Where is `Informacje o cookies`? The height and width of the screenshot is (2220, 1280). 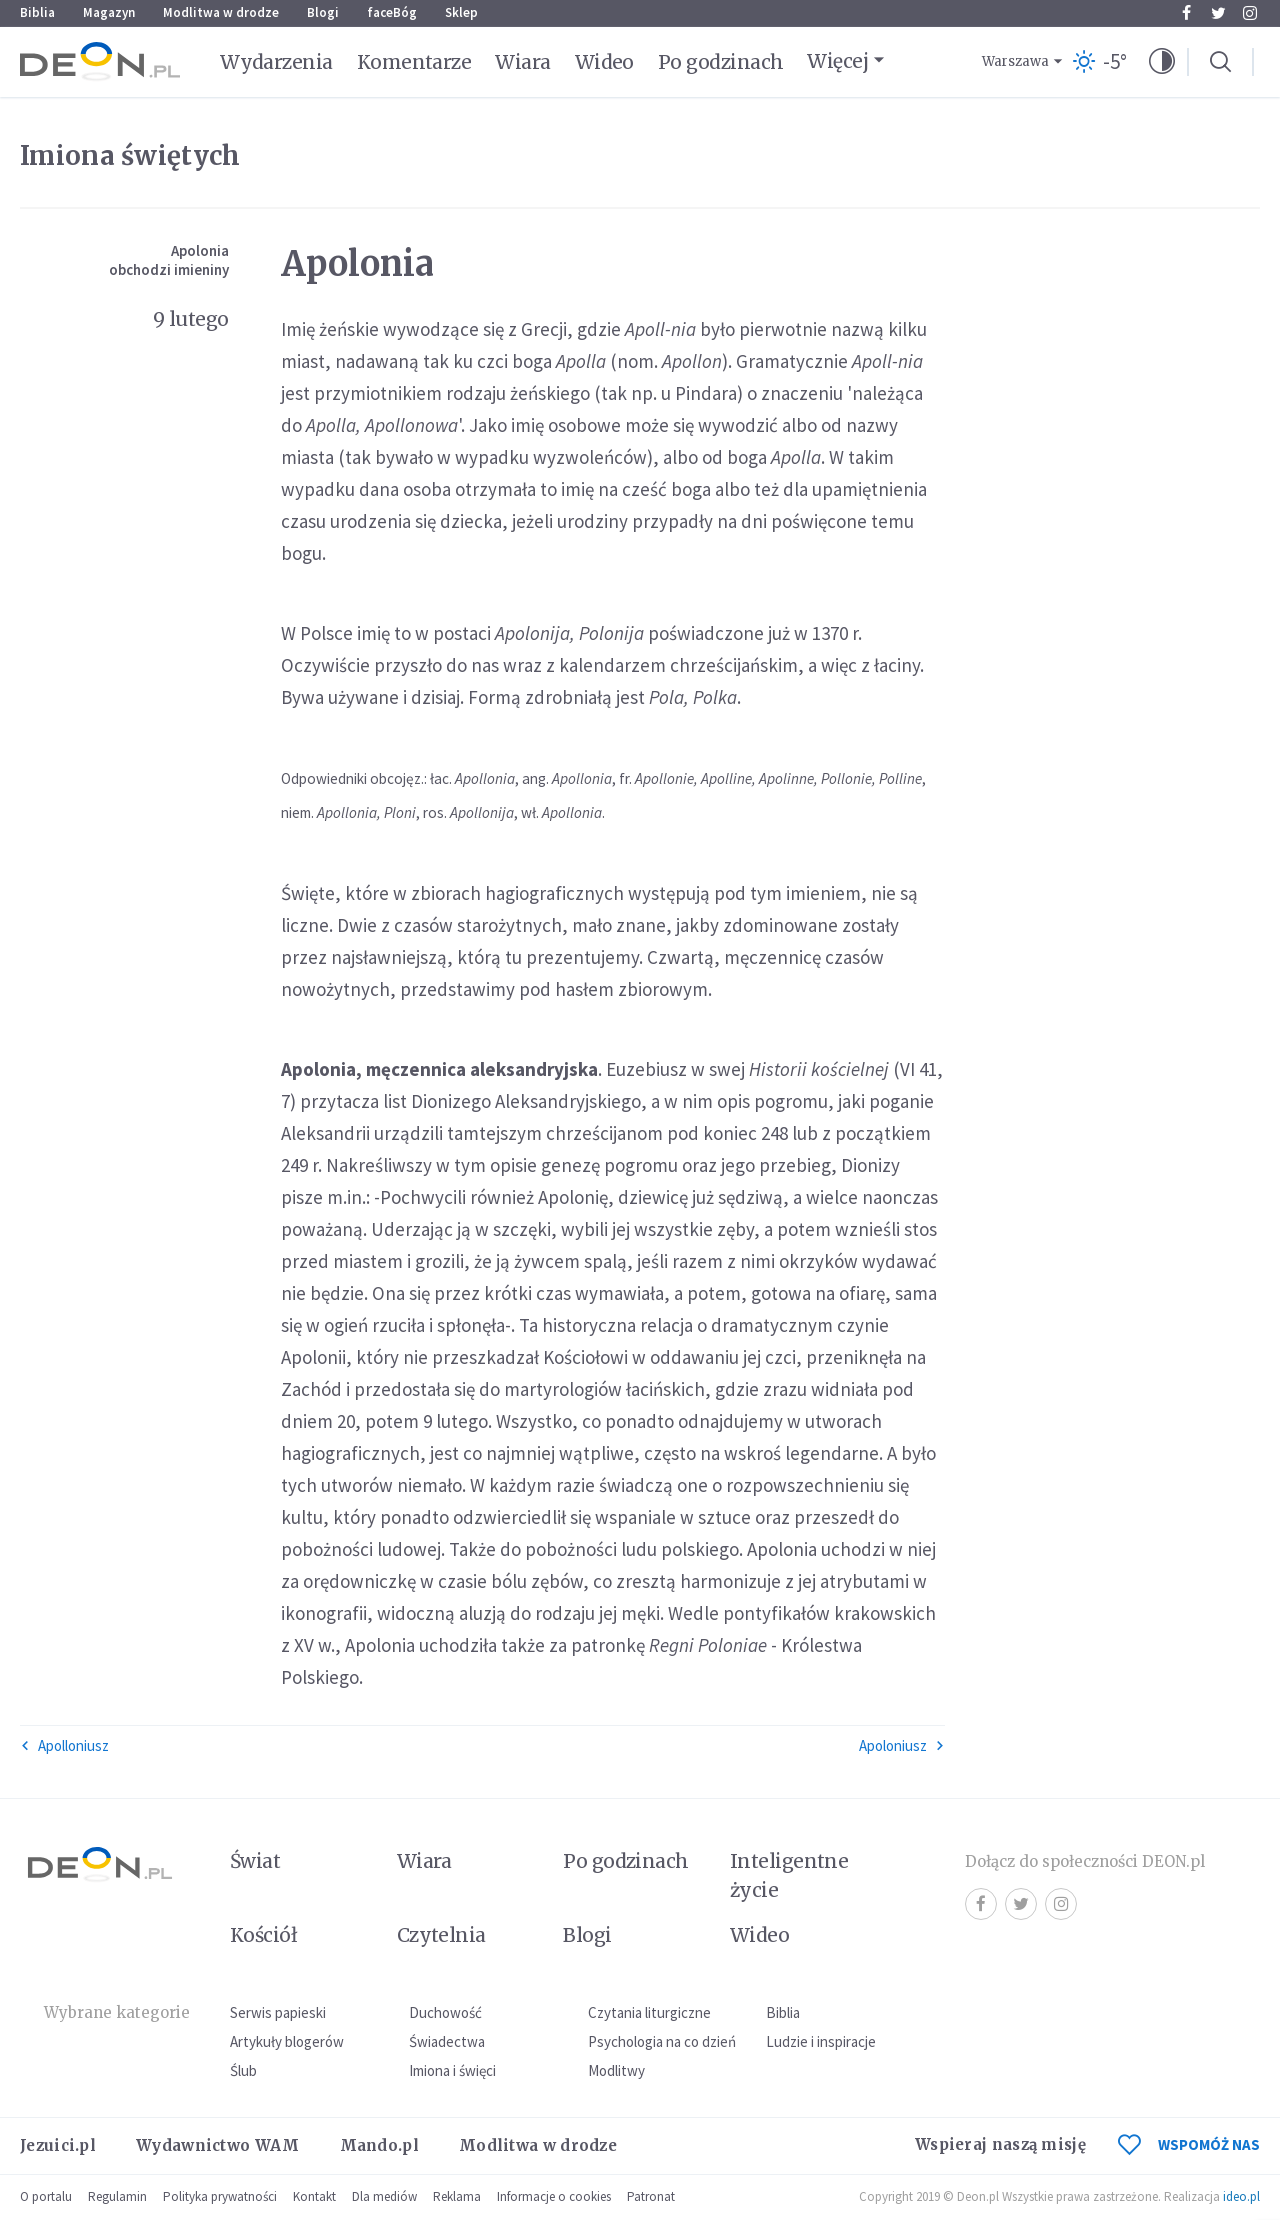
Informacje o cookies is located at coordinates (554, 2196).